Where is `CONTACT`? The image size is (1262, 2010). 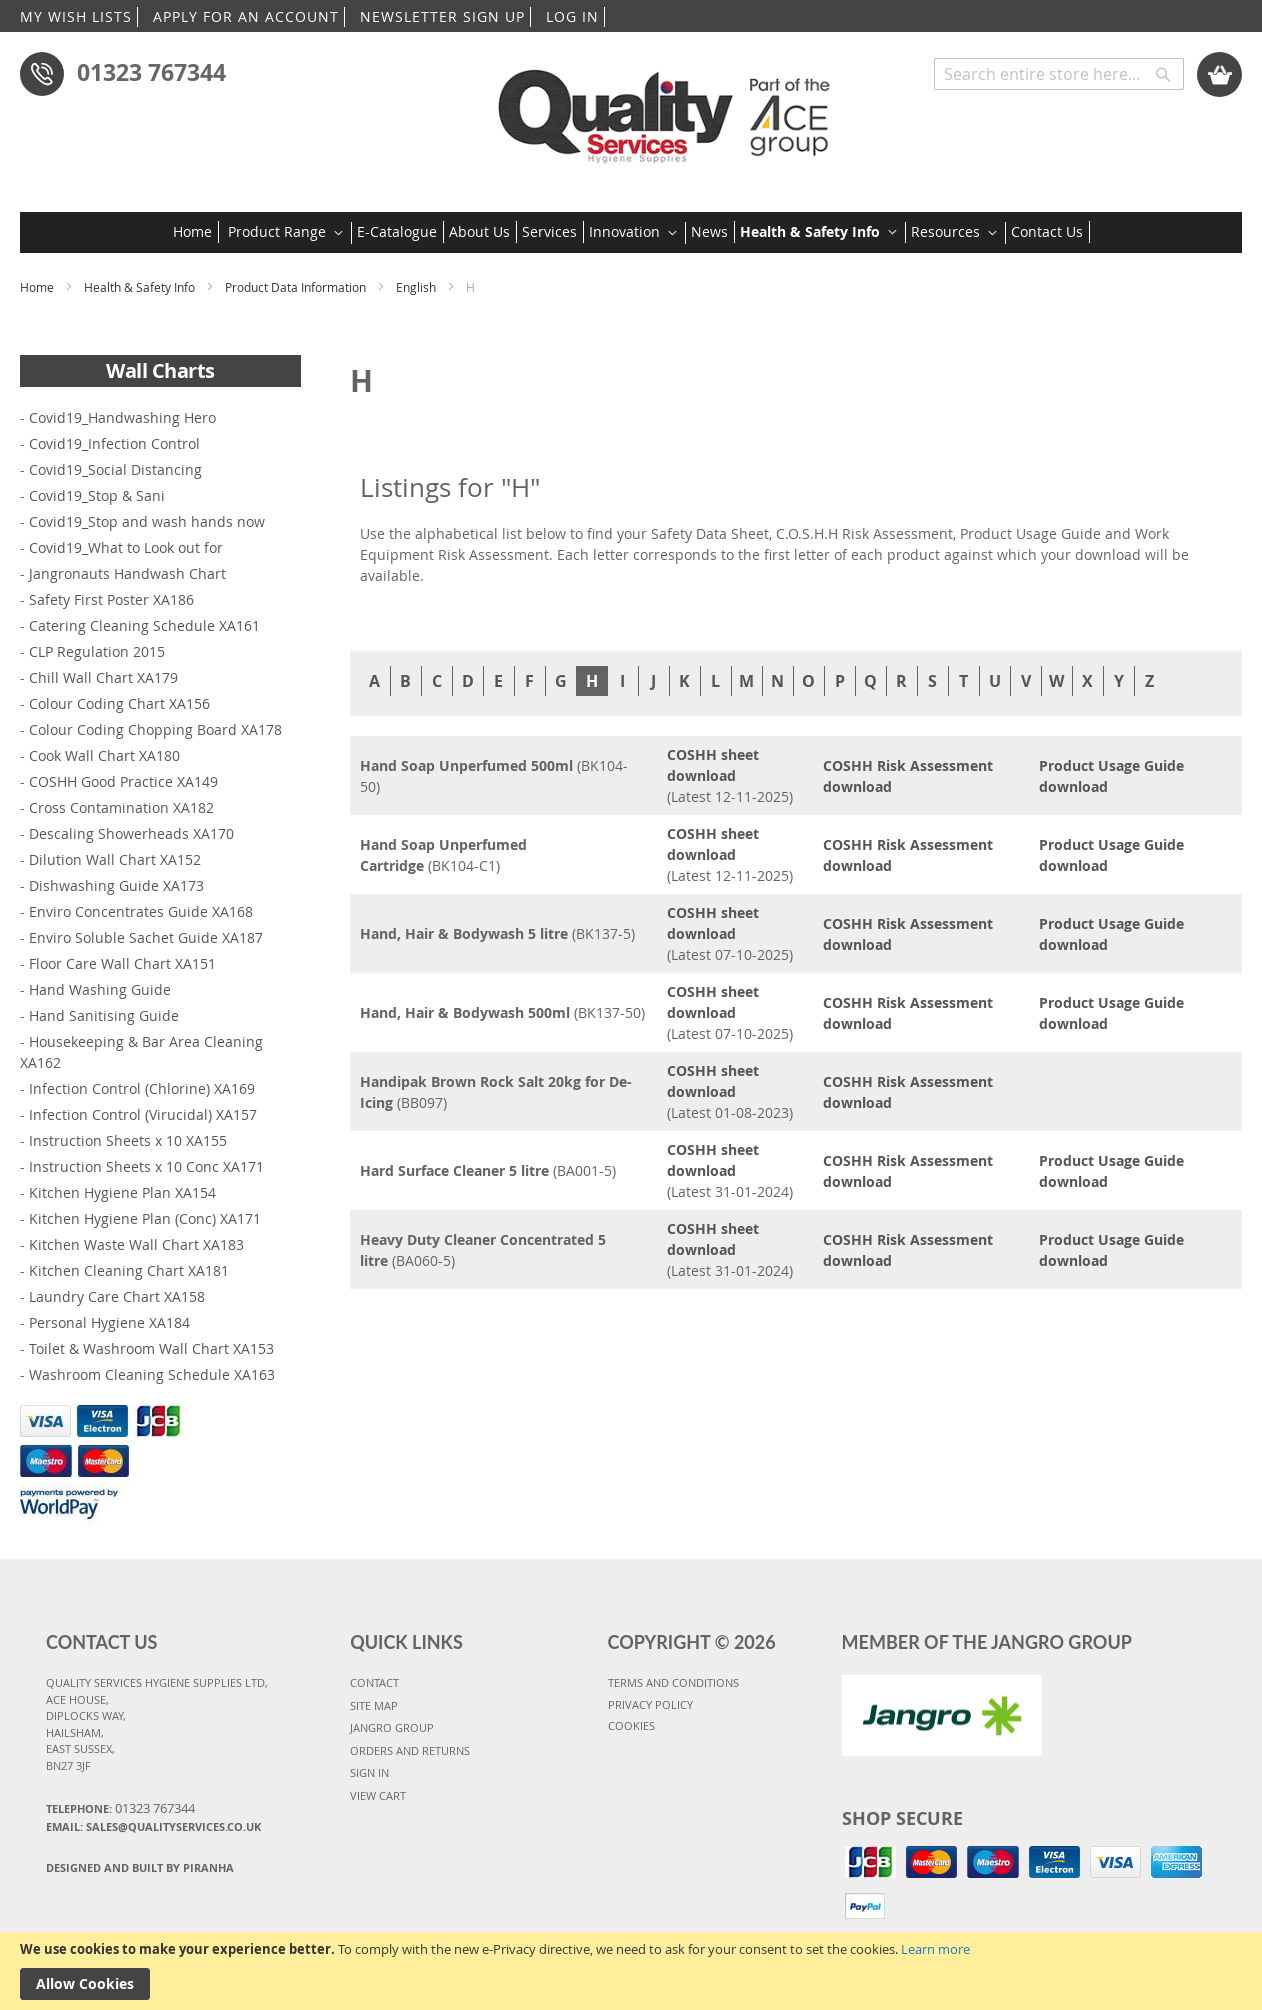
CONTACT is located at coordinates (374, 1682).